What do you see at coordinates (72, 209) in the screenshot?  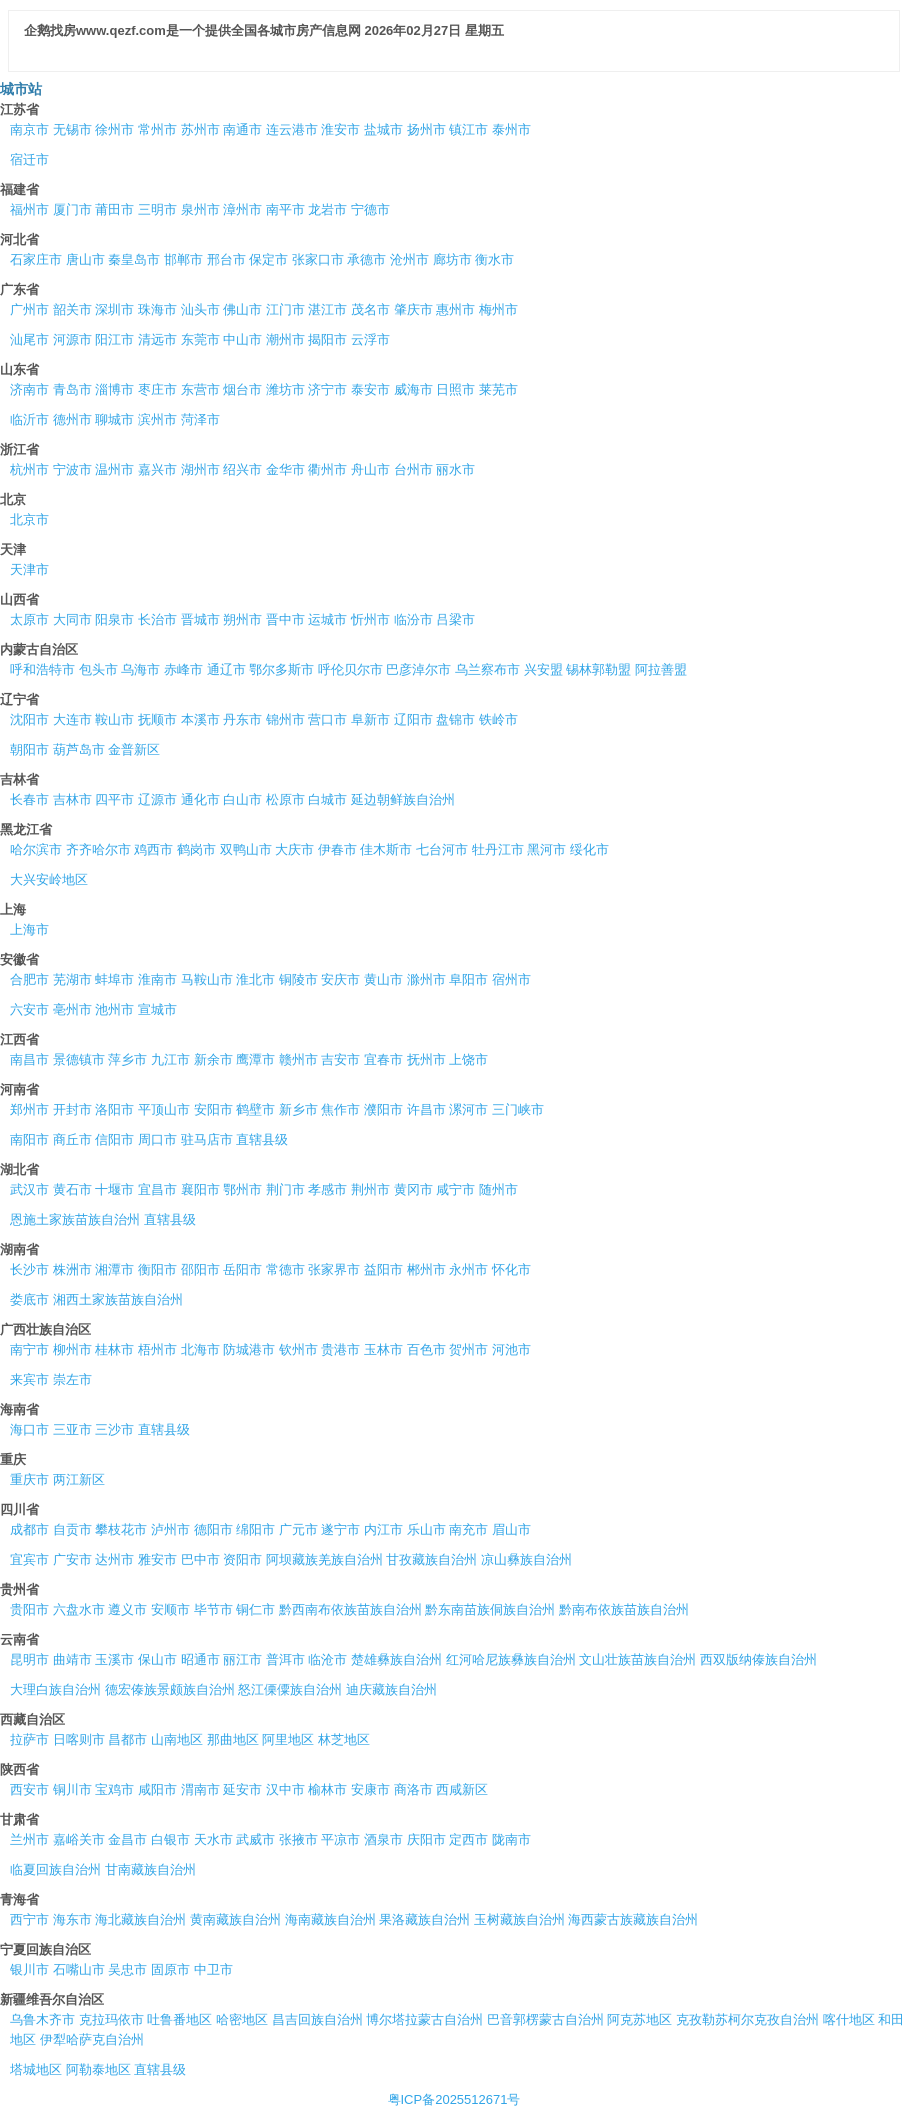 I see `厦门市` at bounding box center [72, 209].